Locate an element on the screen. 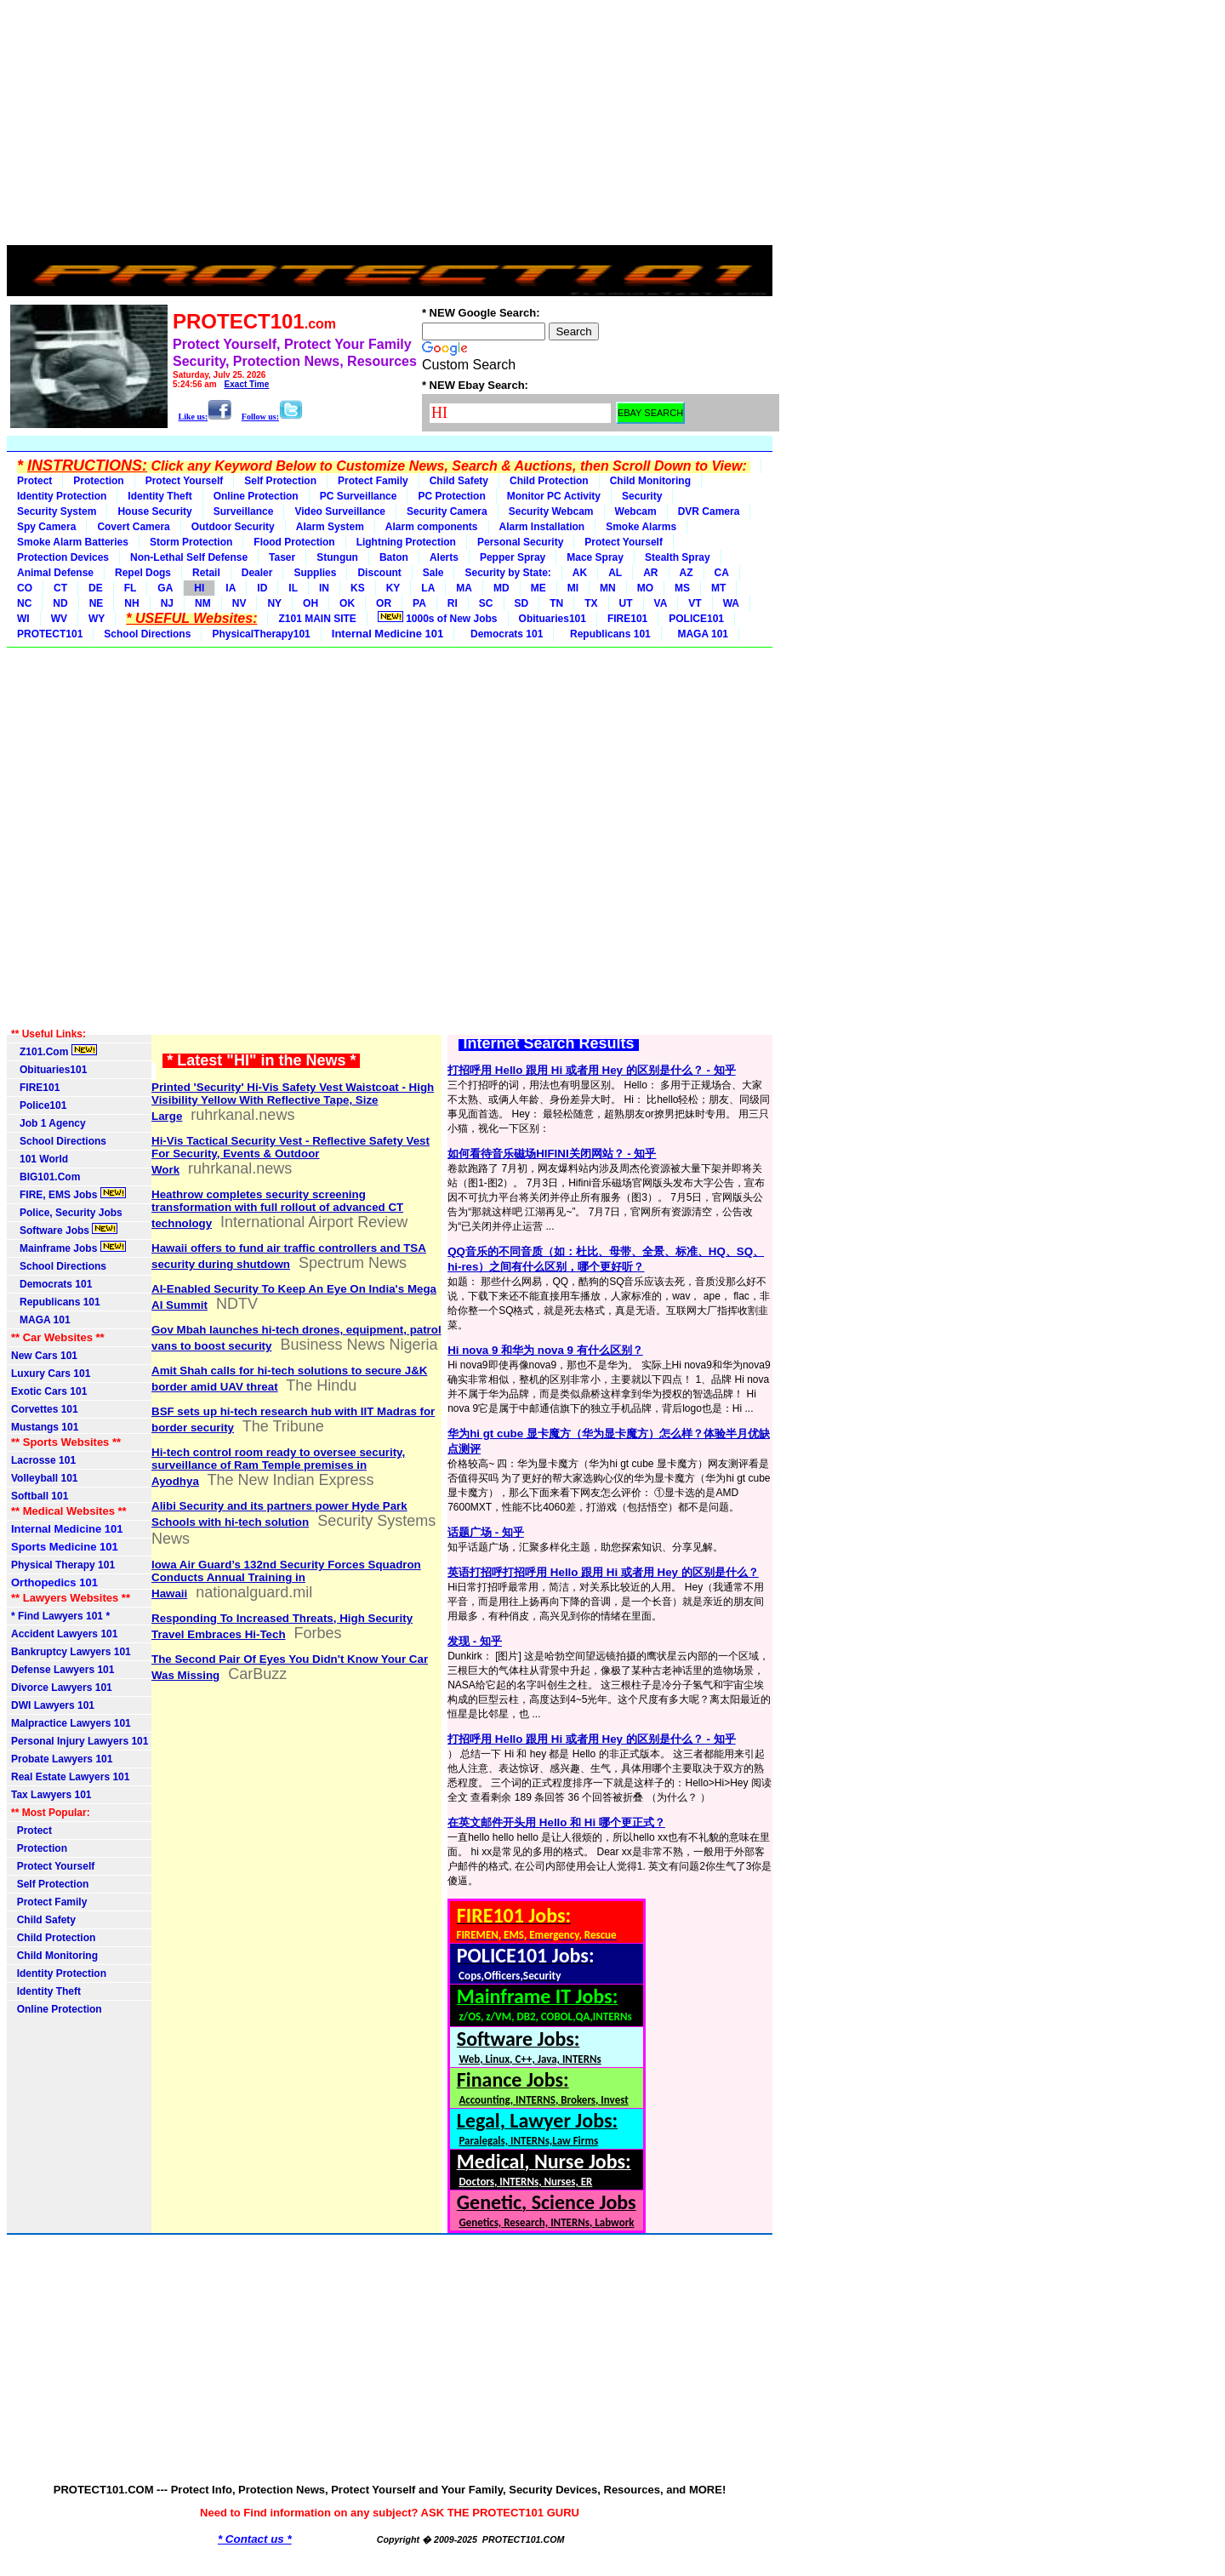 The height and width of the screenshot is (2576, 1225). PA is located at coordinates (419, 603).